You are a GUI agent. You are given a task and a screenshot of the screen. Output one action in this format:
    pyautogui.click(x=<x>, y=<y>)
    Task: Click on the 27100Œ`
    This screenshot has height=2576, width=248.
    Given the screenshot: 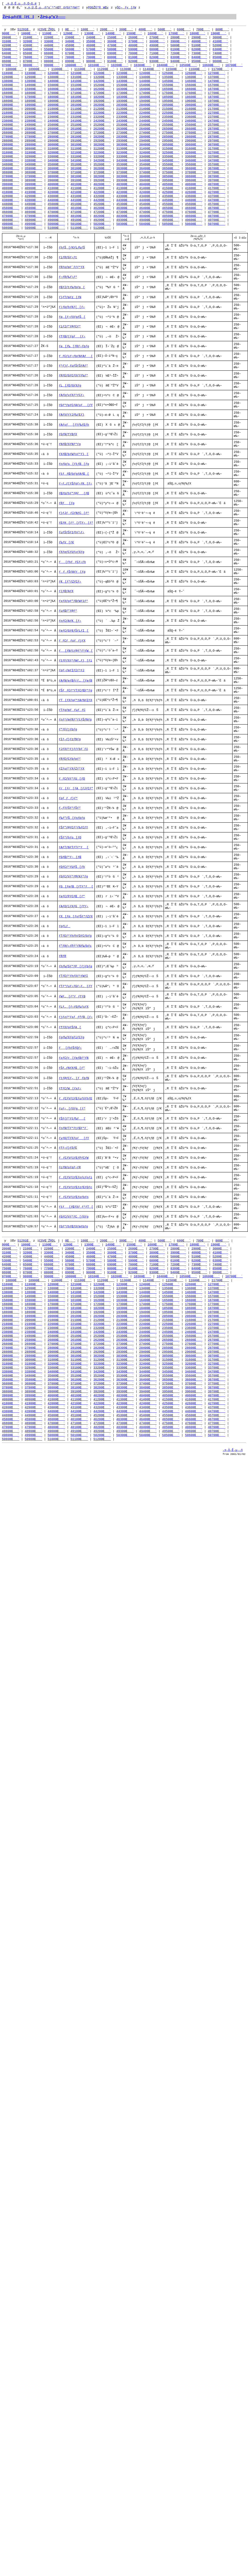 What is the action you would take?
    pyautogui.click(x=79, y=140)
    